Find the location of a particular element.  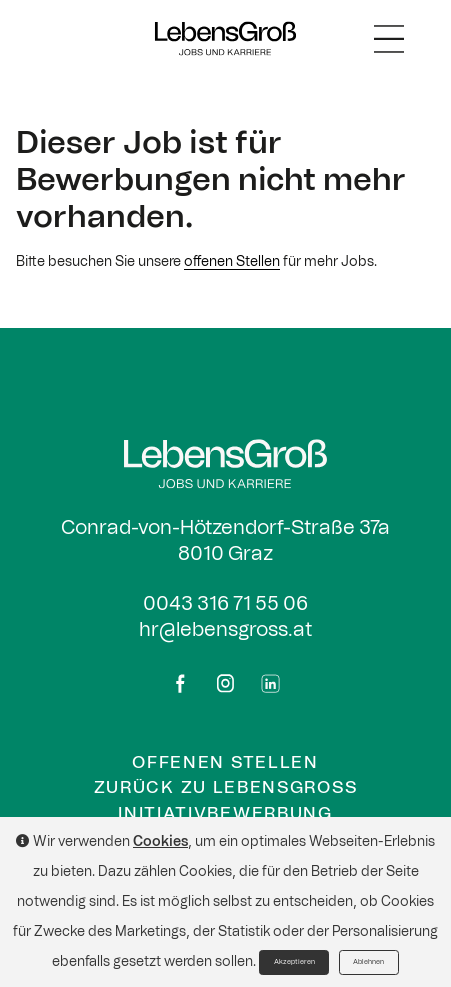

offenen Stellen is located at coordinates (232, 262).